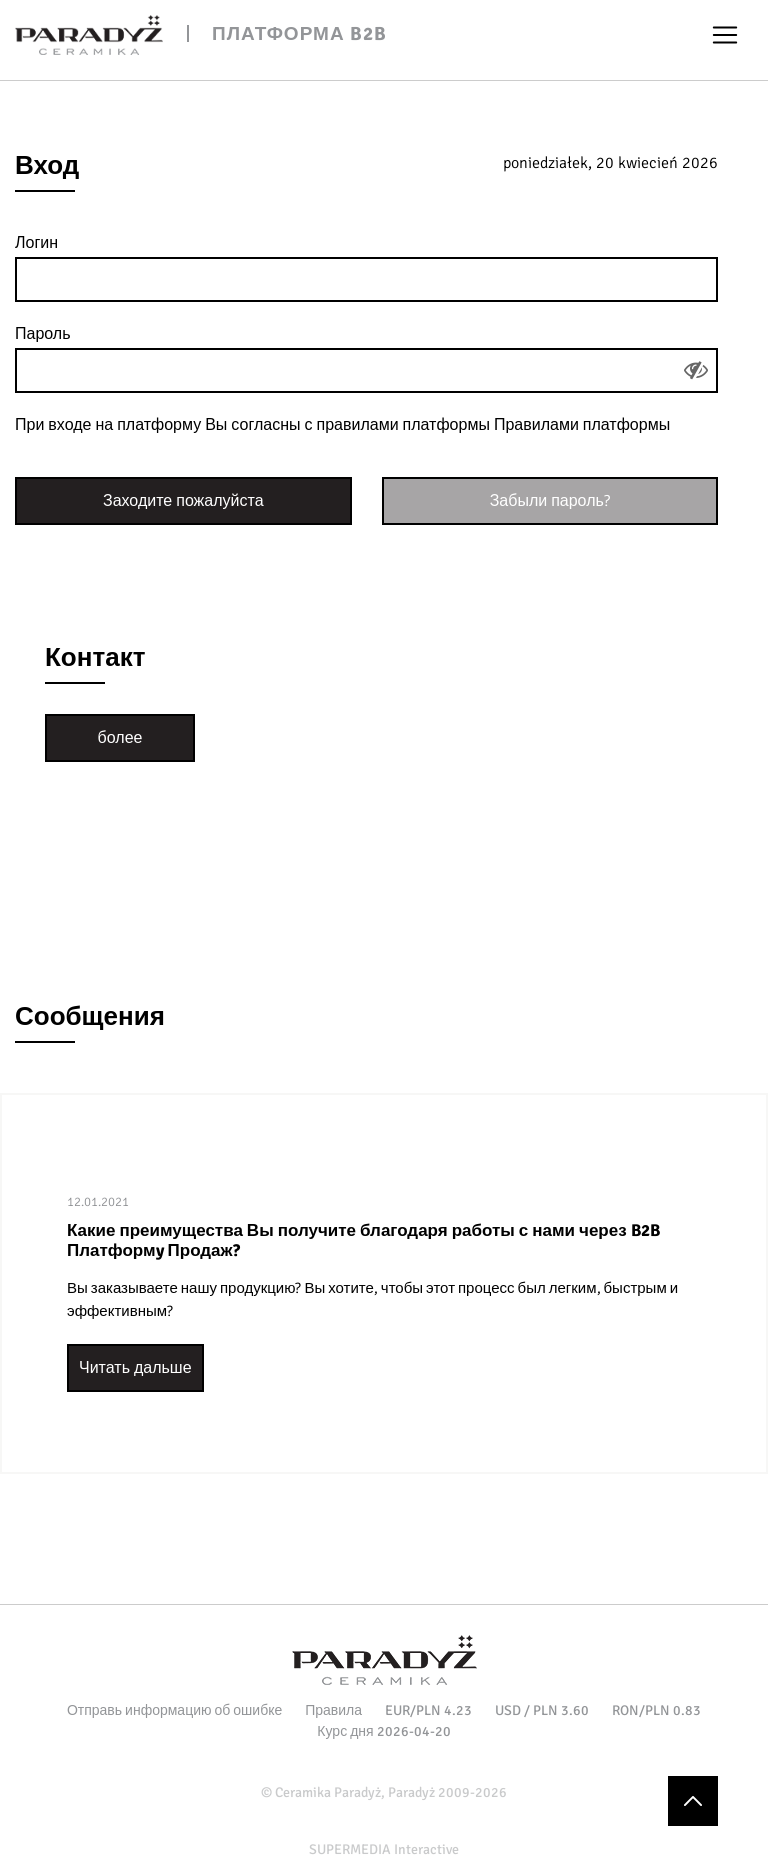 The width and height of the screenshot is (768, 1876). What do you see at coordinates (174, 1710) in the screenshot?
I see `Отправь информацию об ошибке` at bounding box center [174, 1710].